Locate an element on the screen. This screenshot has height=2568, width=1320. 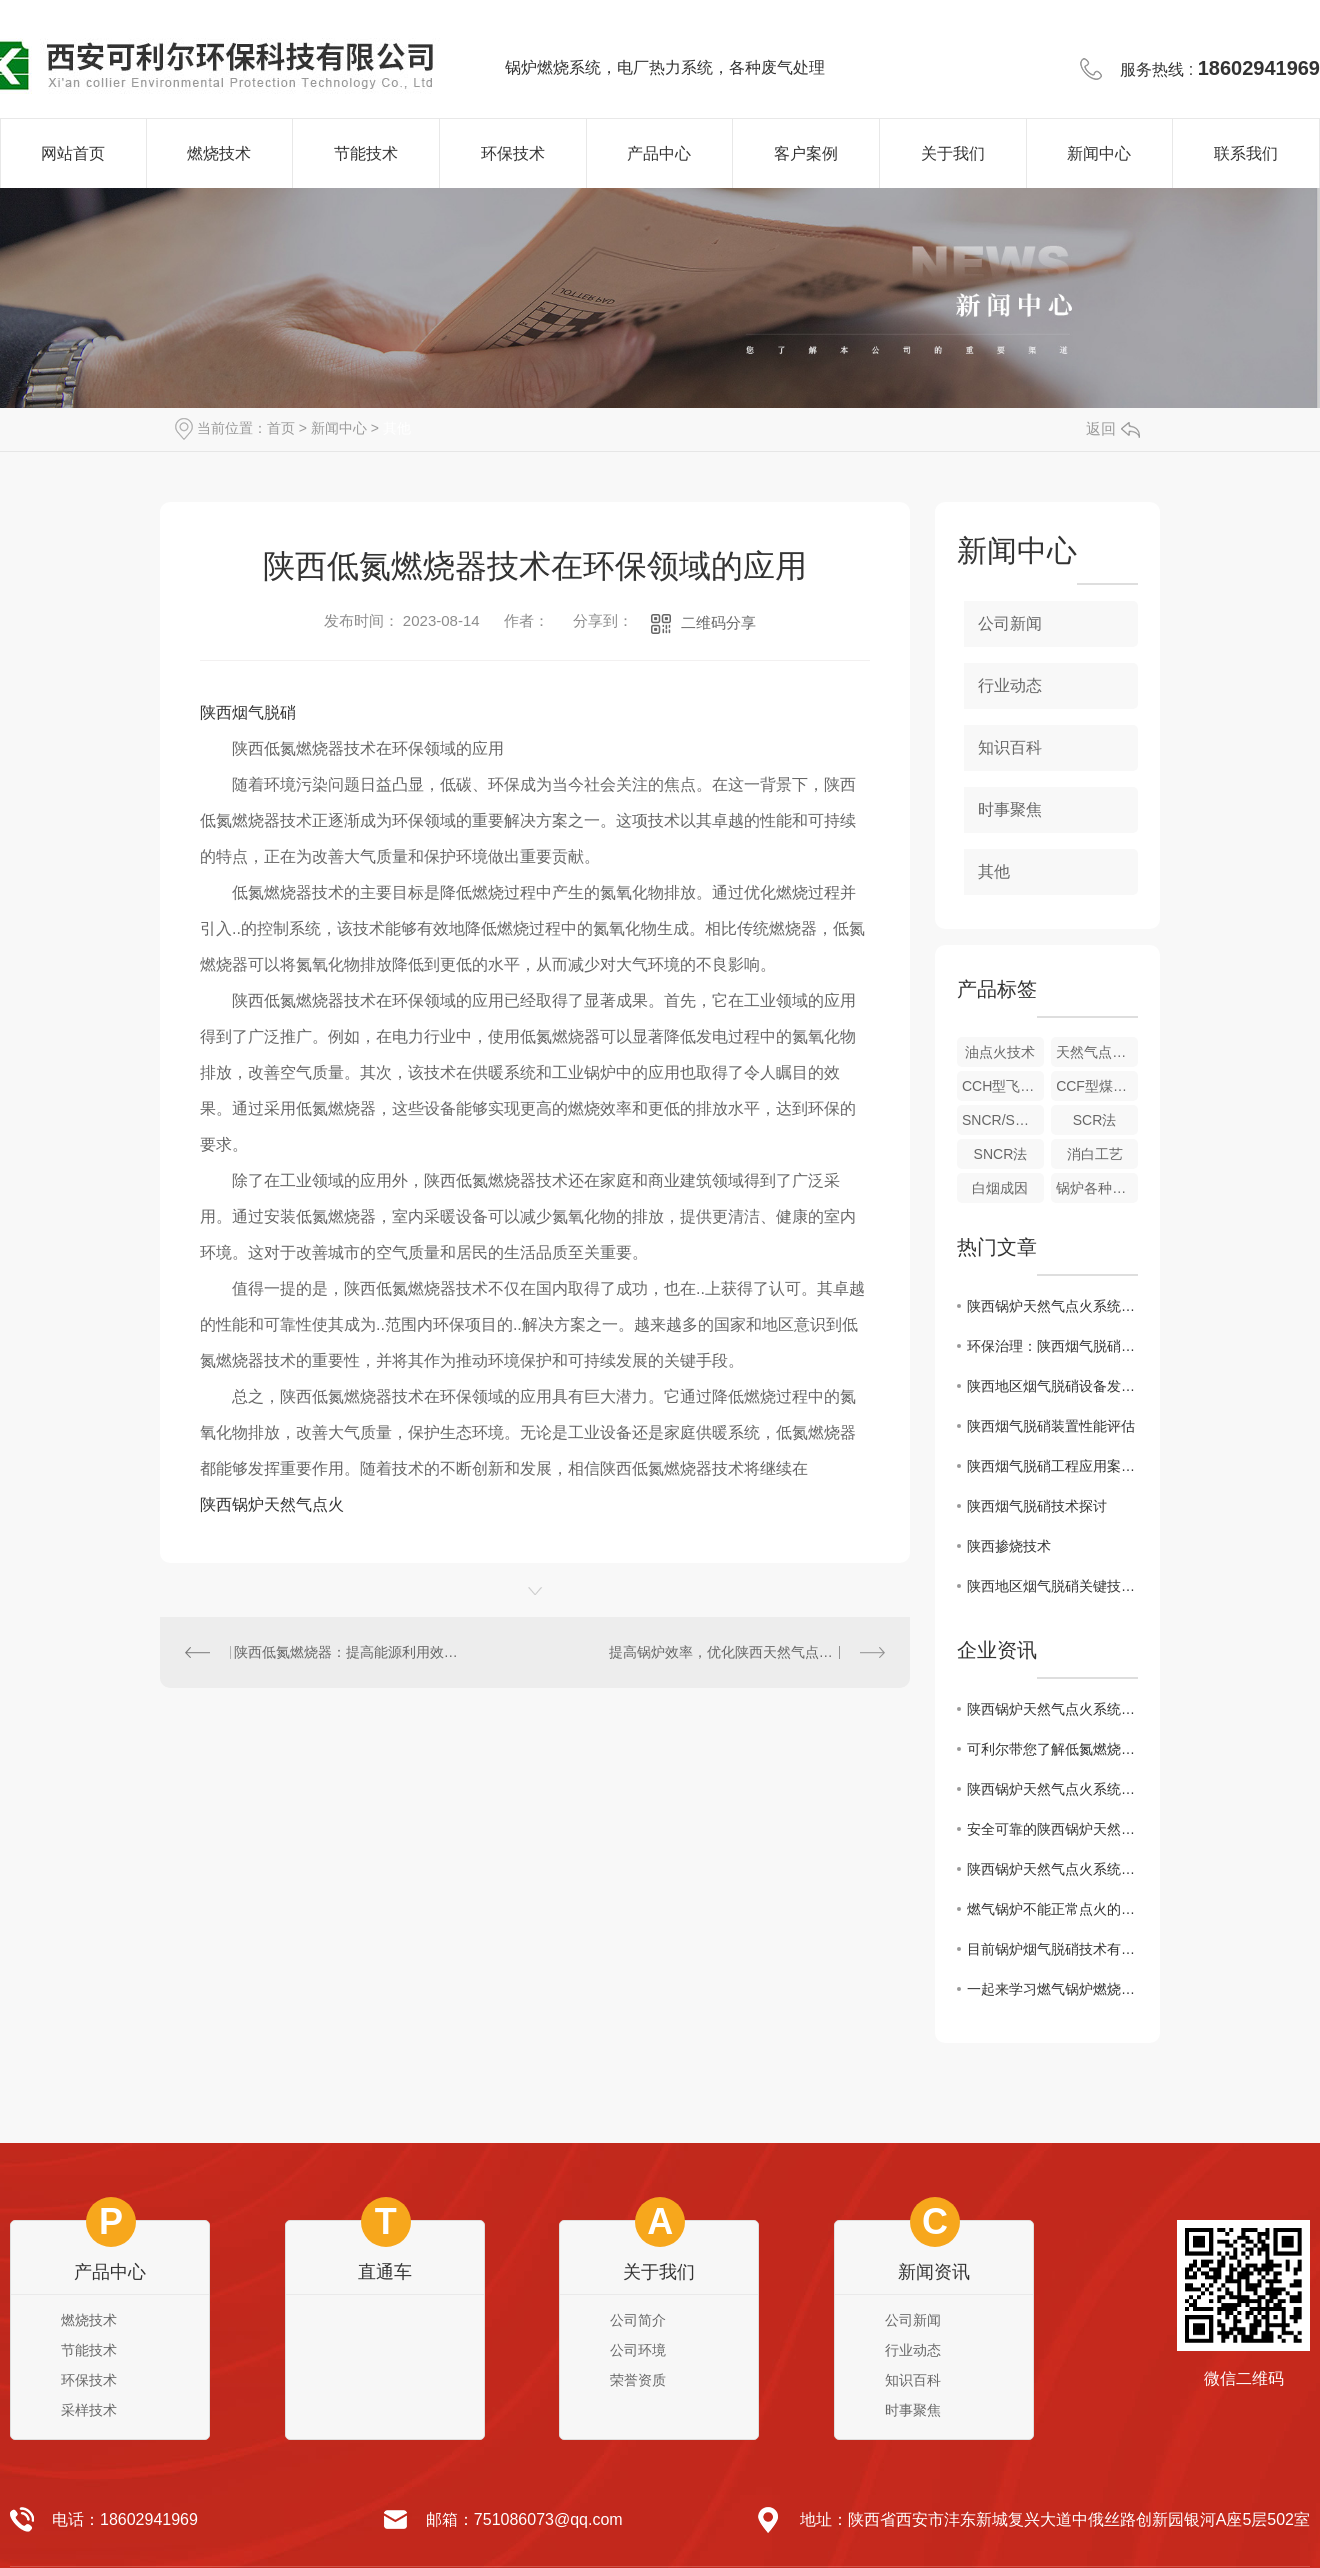
油点火技术 is located at coordinates (1000, 1052).